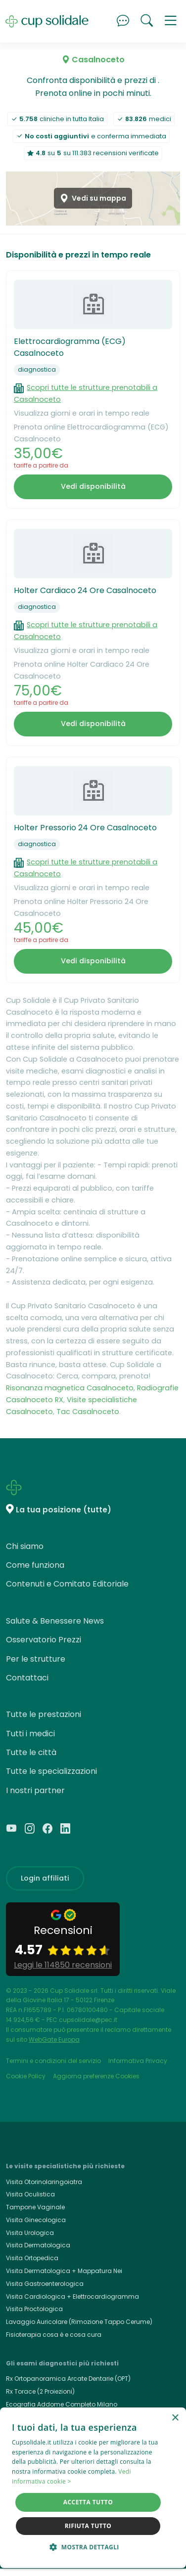 This screenshot has width=186, height=2576. What do you see at coordinates (26, 2076) in the screenshot?
I see `Cookie Policy` at bounding box center [26, 2076].